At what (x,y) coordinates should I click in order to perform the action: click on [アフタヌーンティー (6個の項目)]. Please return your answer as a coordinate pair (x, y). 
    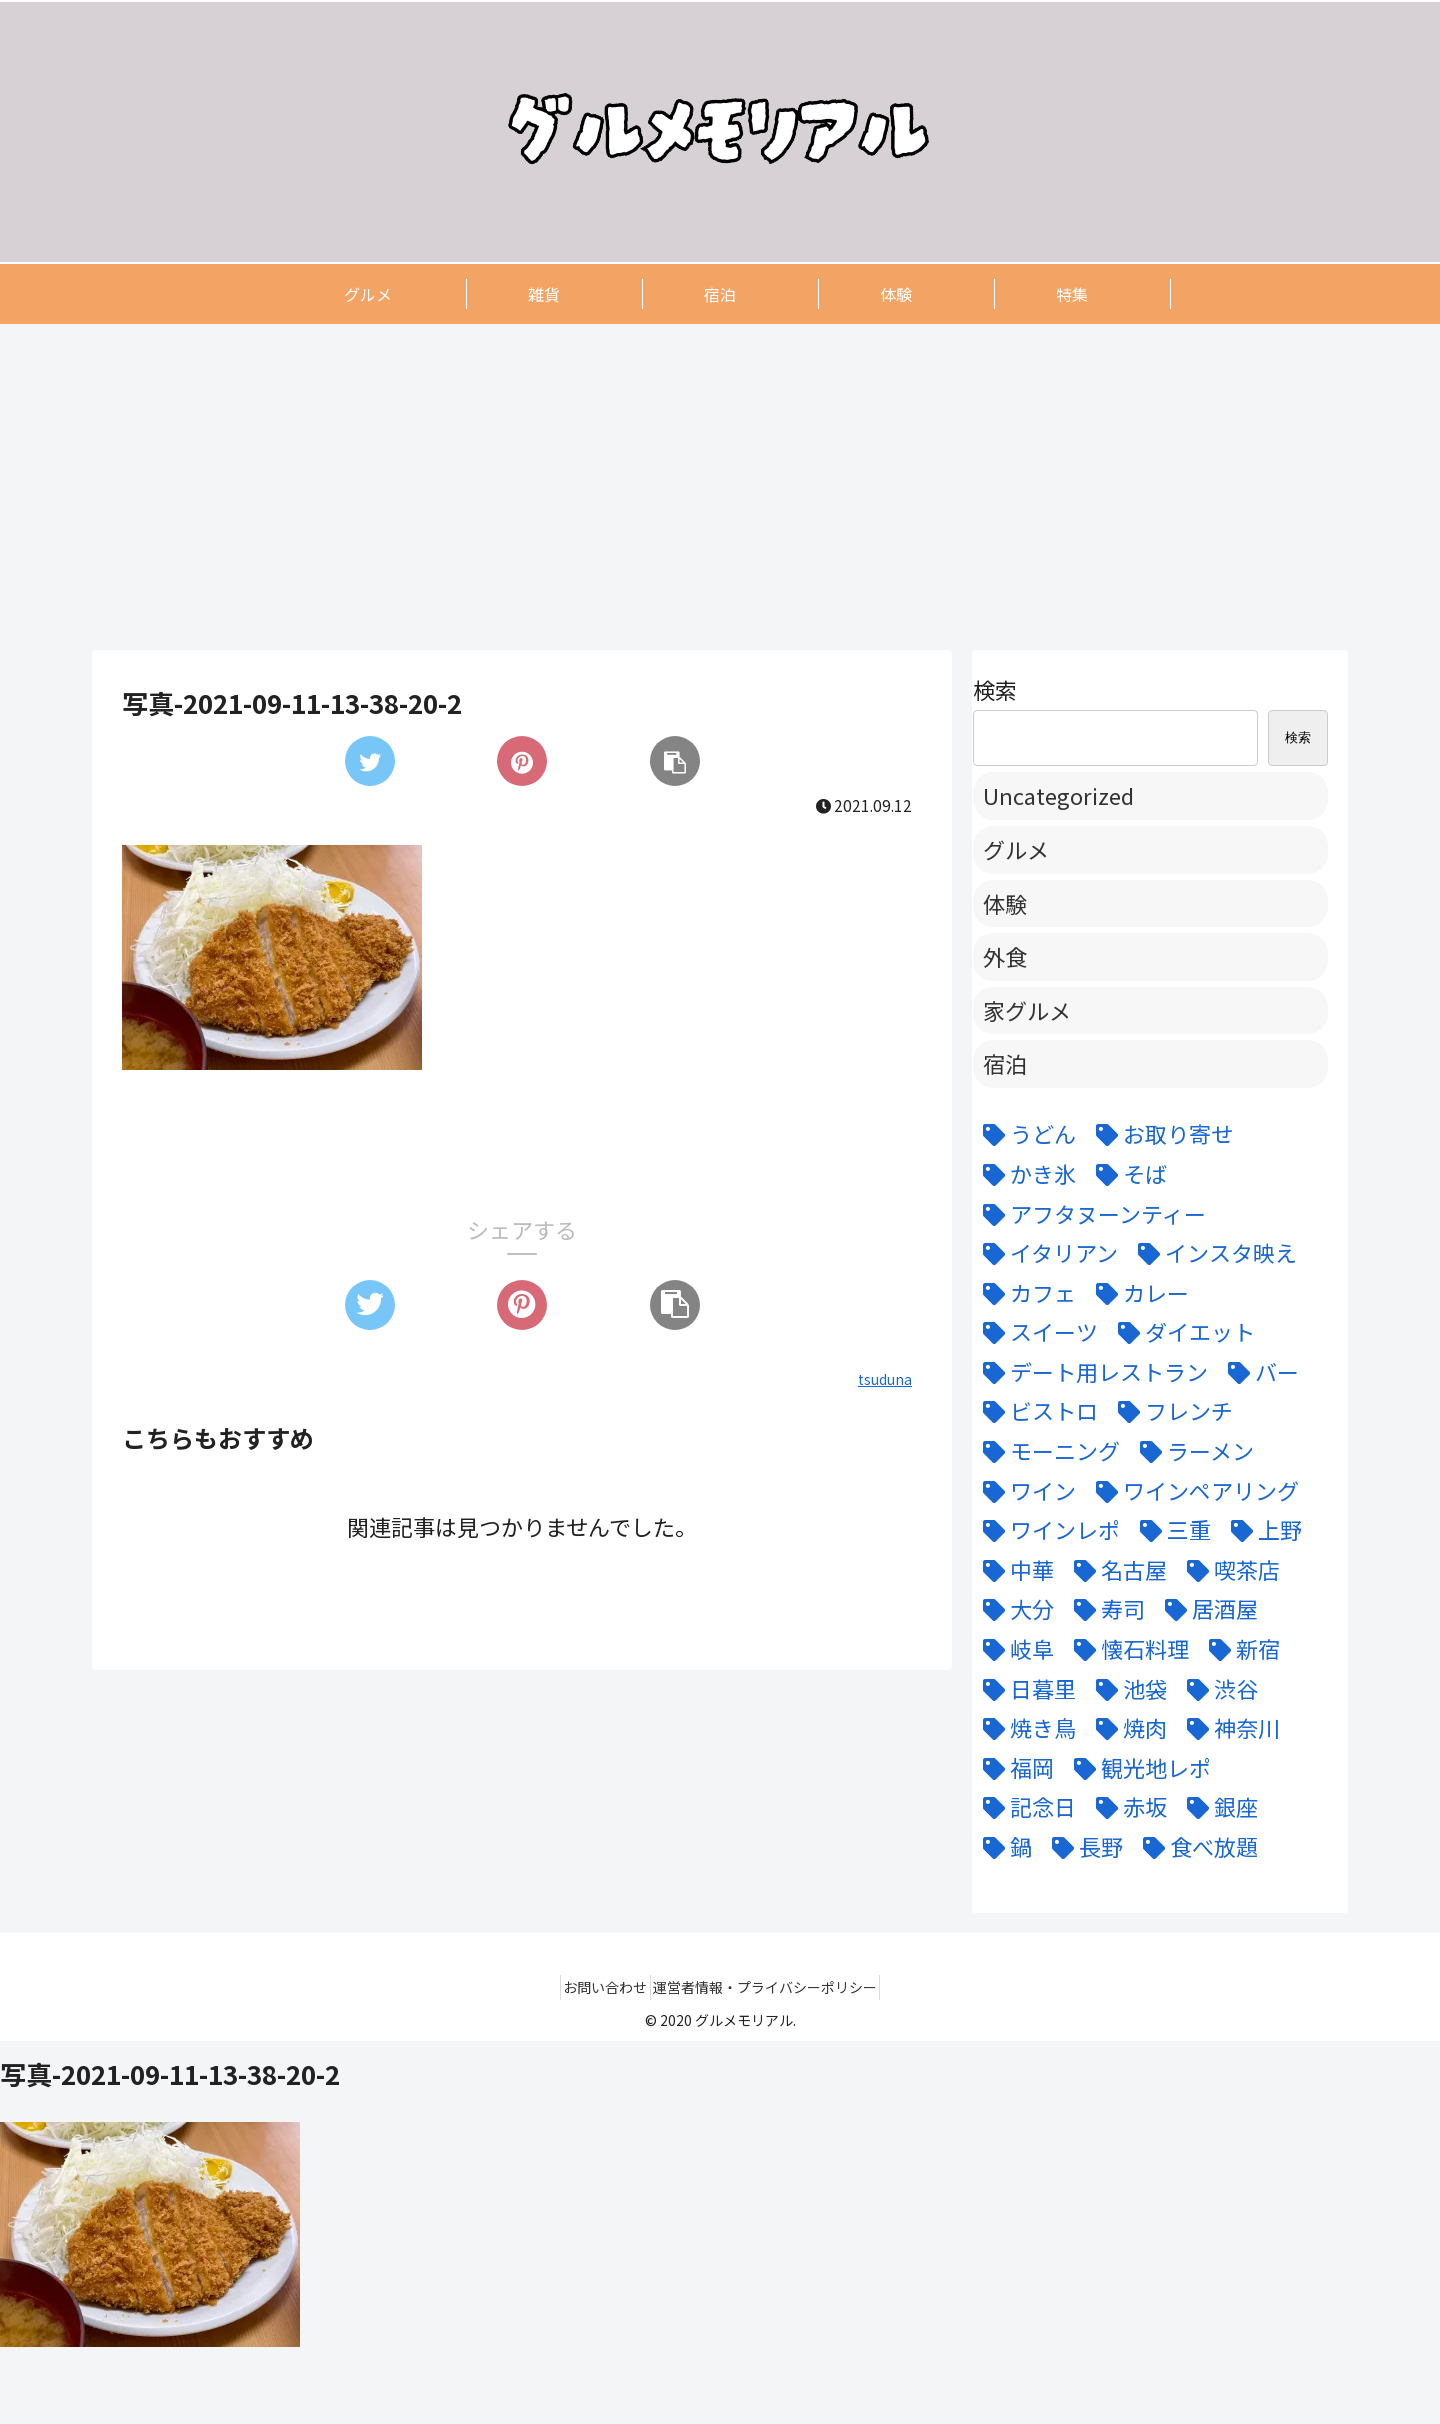
    Looking at the image, I should click on (1089, 1214).